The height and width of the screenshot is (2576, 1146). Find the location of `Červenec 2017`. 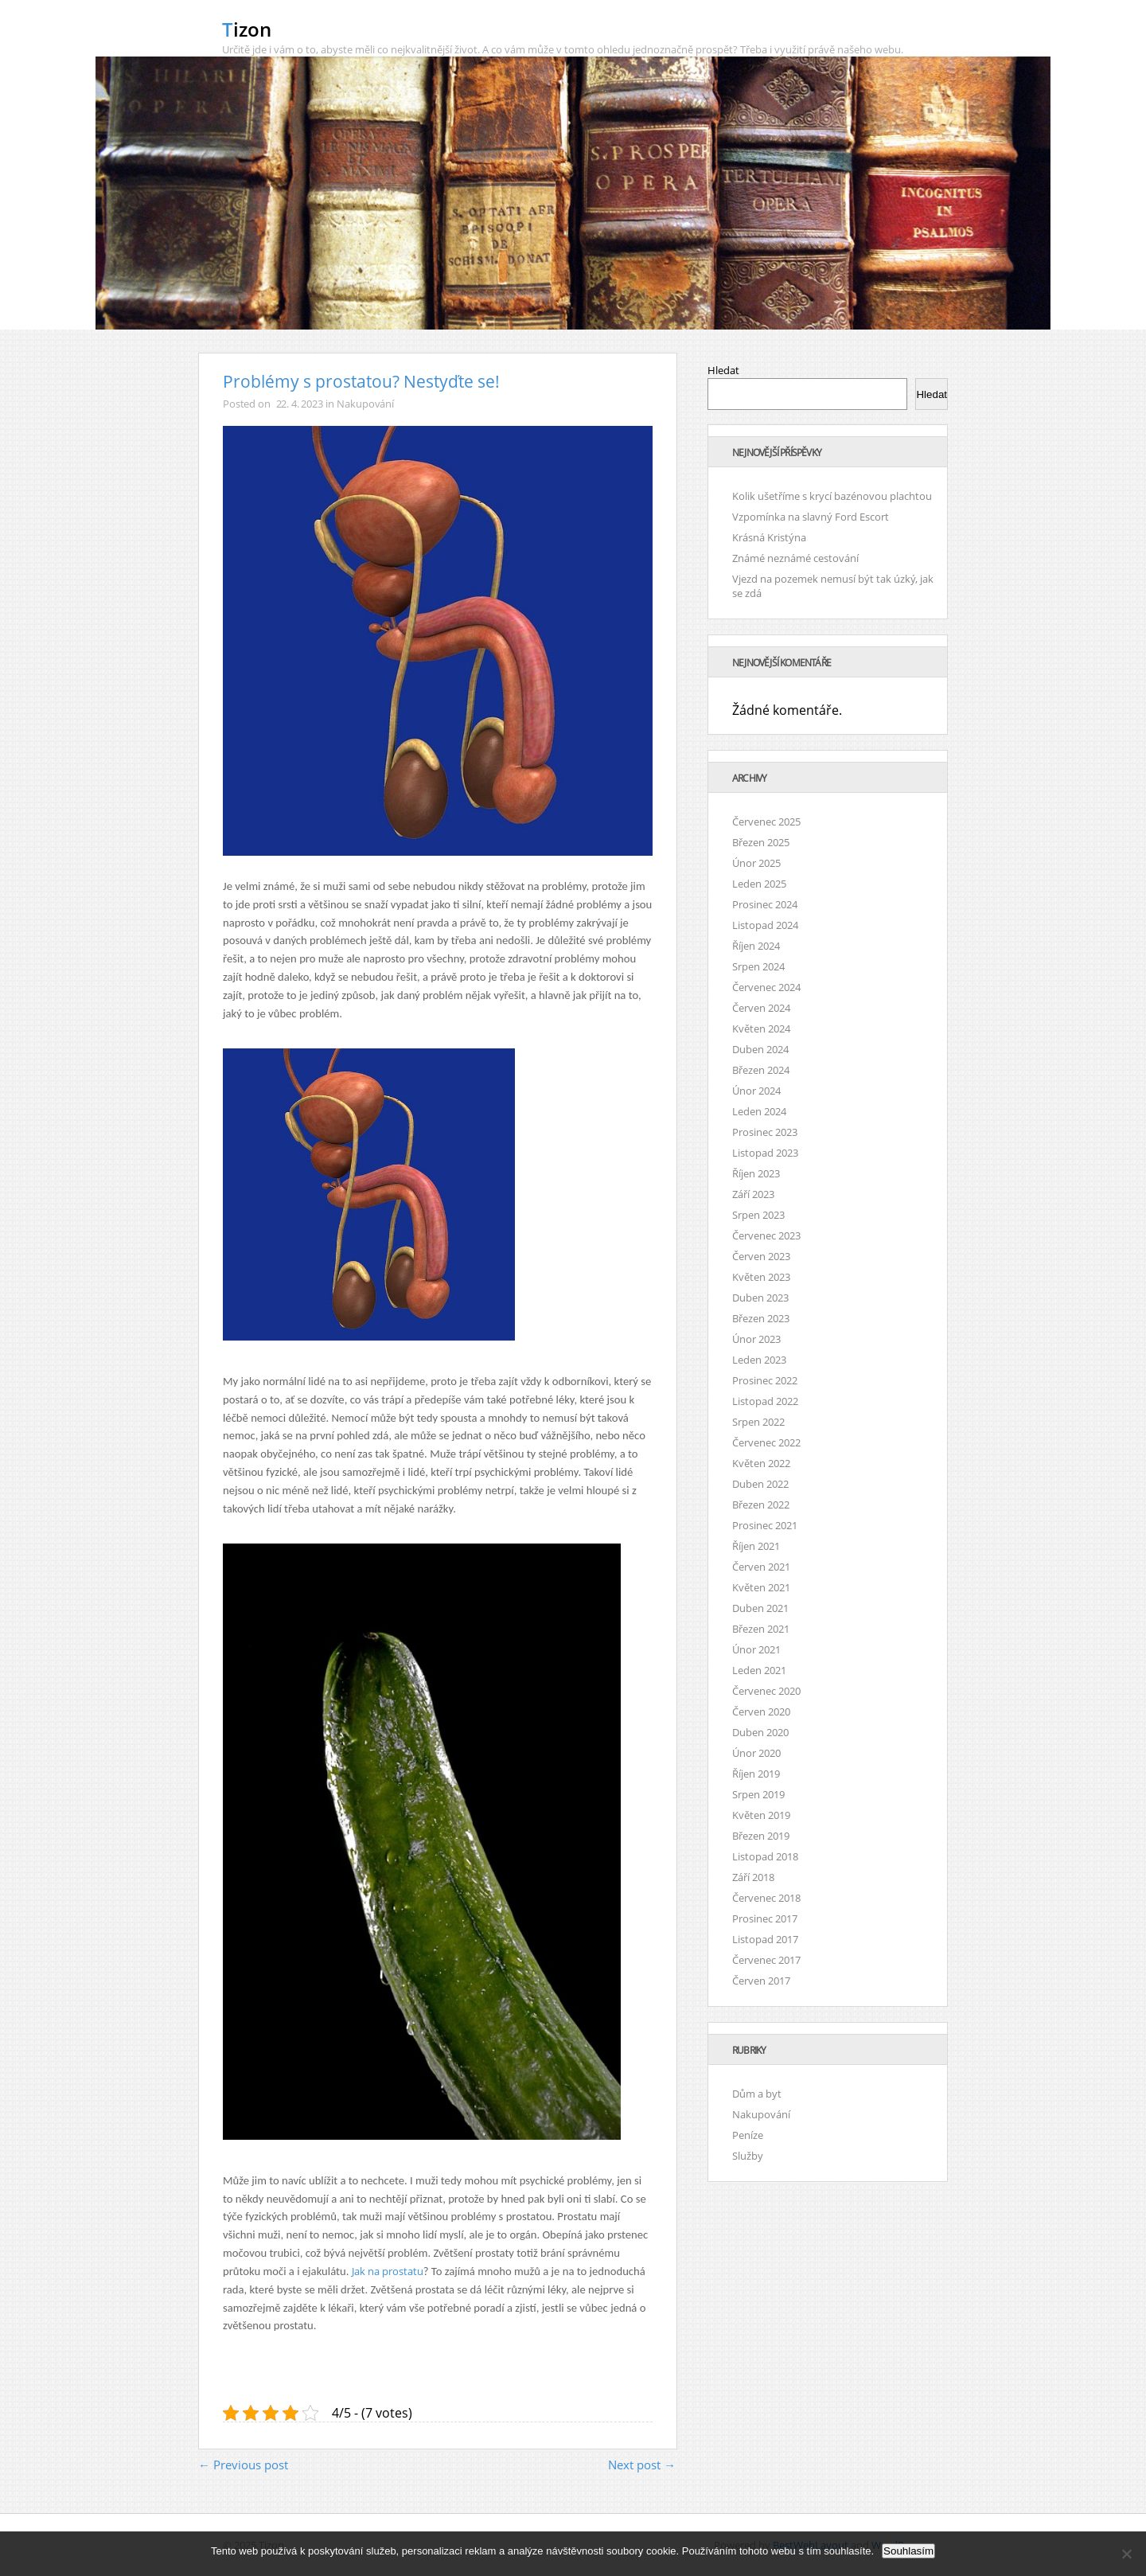

Červenec 2017 is located at coordinates (766, 1960).